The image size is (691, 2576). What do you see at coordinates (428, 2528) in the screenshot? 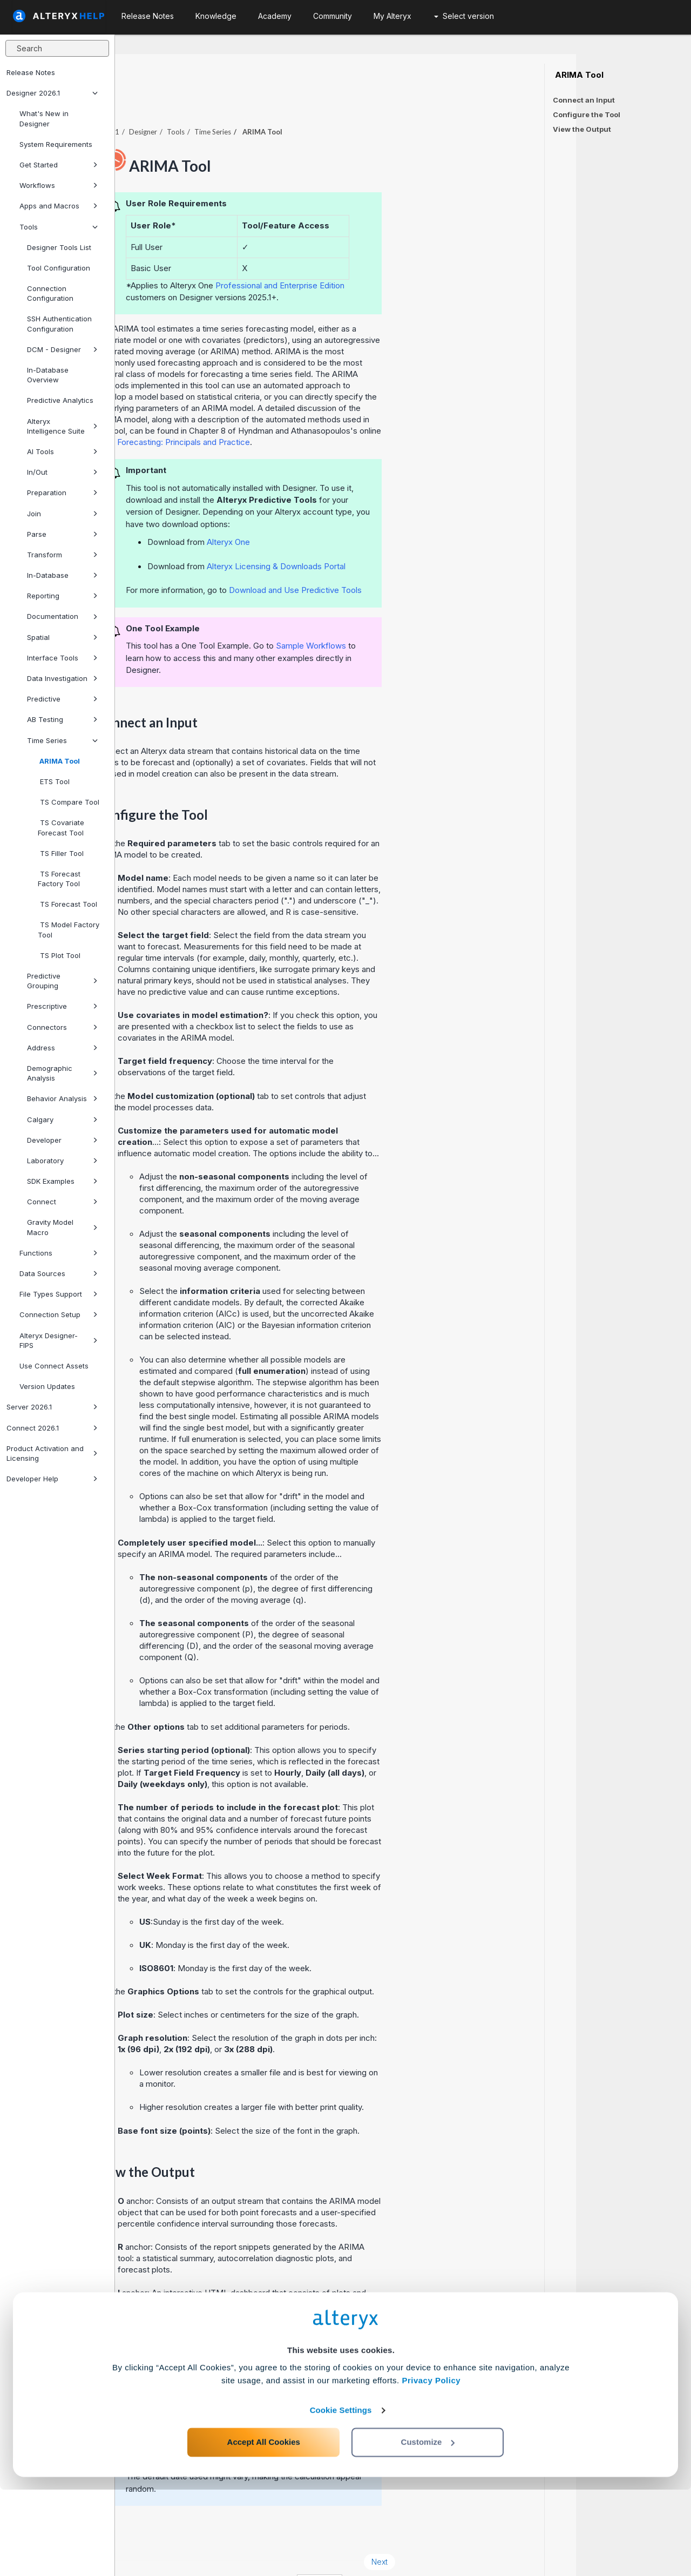
I see `Customize` at bounding box center [428, 2528].